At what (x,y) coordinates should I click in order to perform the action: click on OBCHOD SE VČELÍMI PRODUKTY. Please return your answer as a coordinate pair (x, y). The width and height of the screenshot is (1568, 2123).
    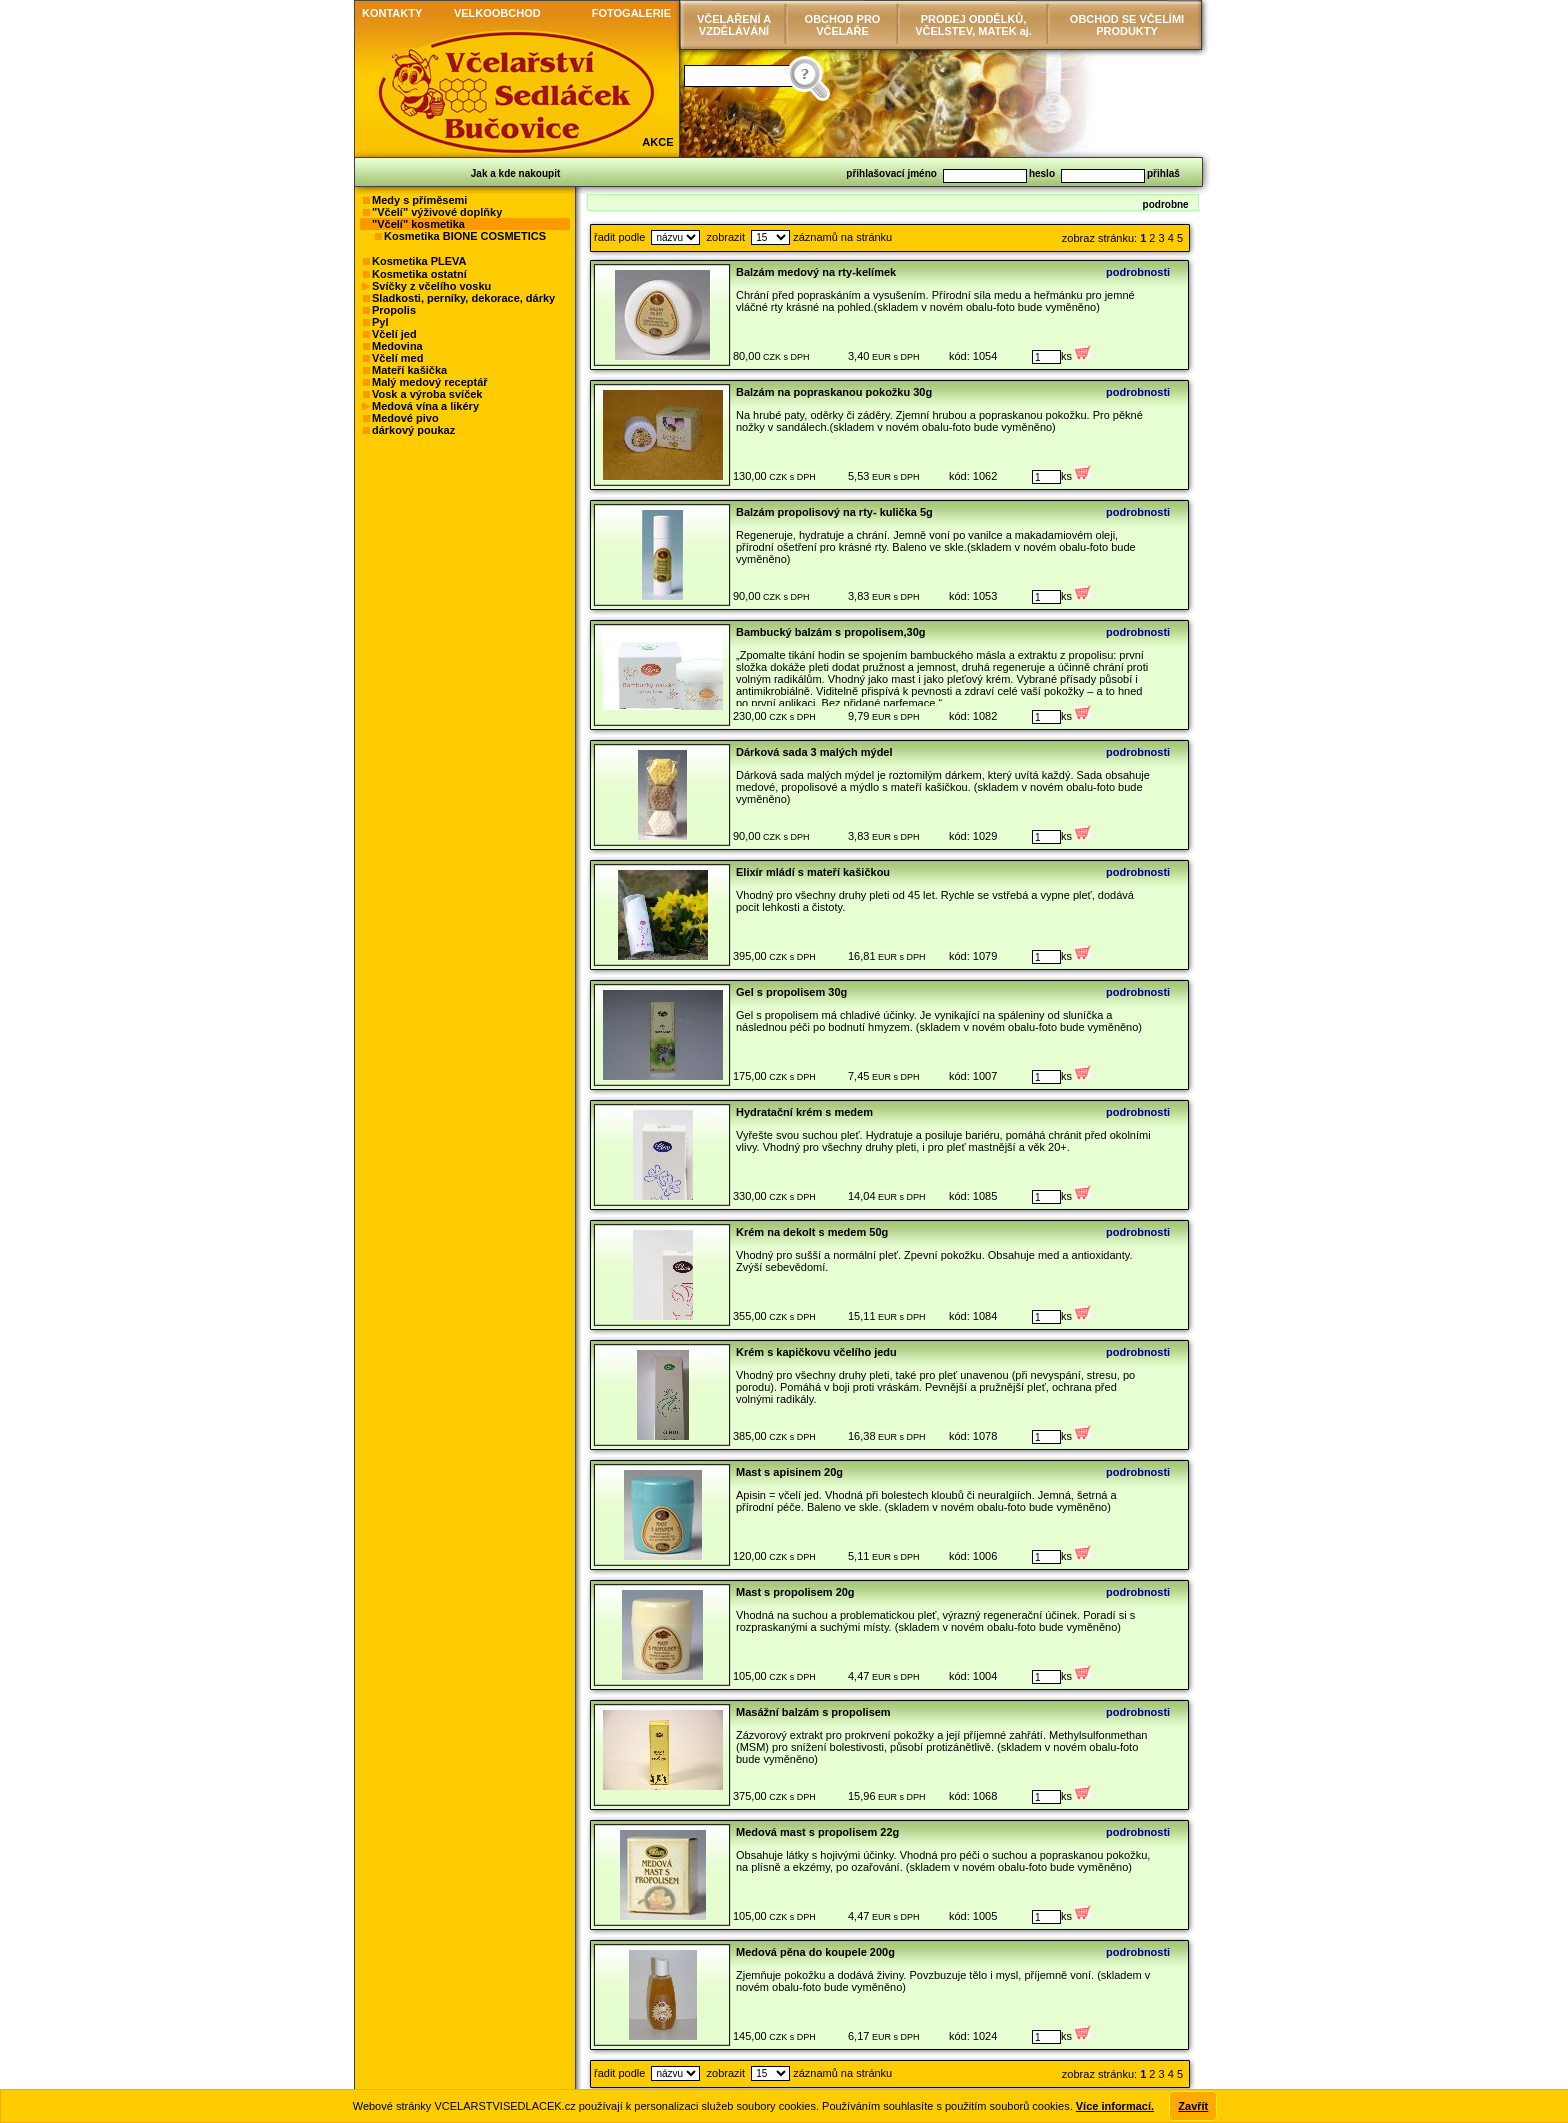
    Looking at the image, I should click on (1127, 25).